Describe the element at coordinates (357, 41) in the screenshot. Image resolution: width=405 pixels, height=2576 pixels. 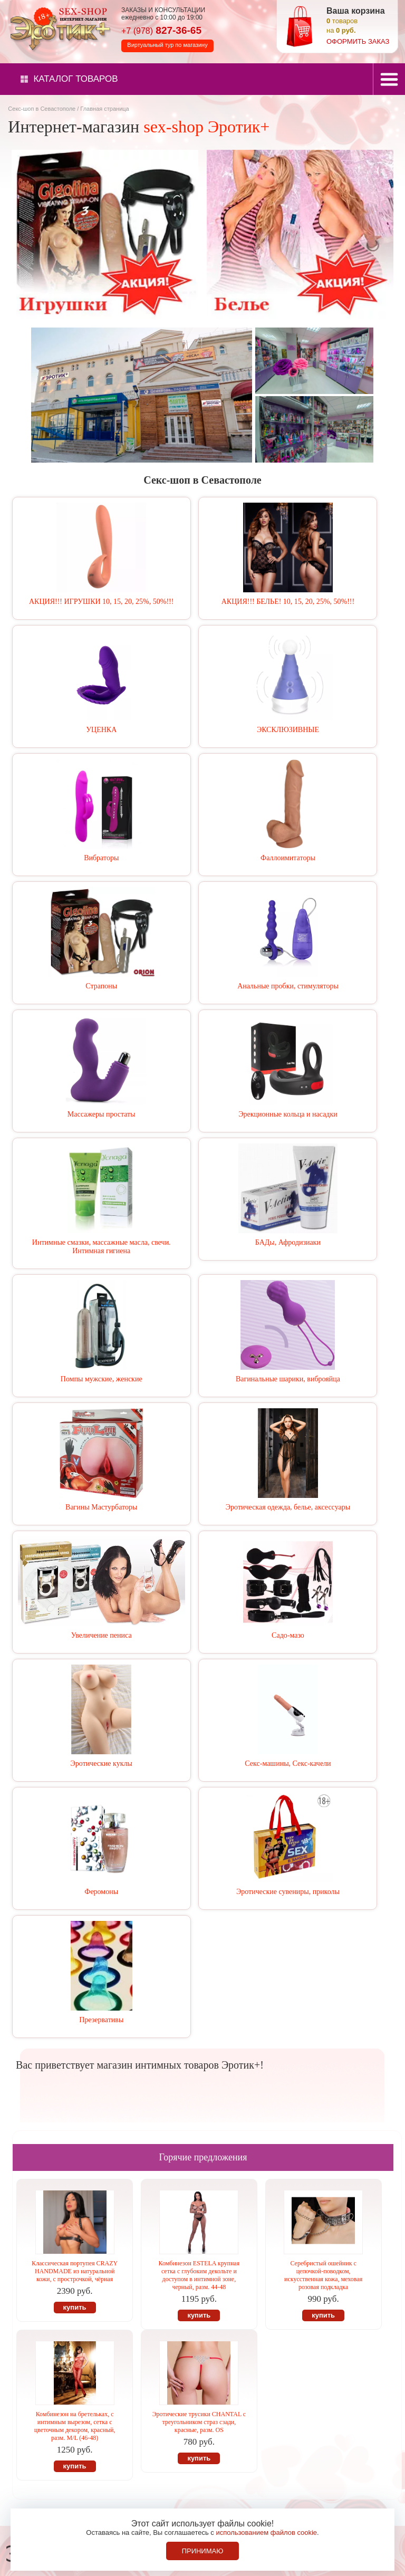
I see `оформить заказ` at that location.